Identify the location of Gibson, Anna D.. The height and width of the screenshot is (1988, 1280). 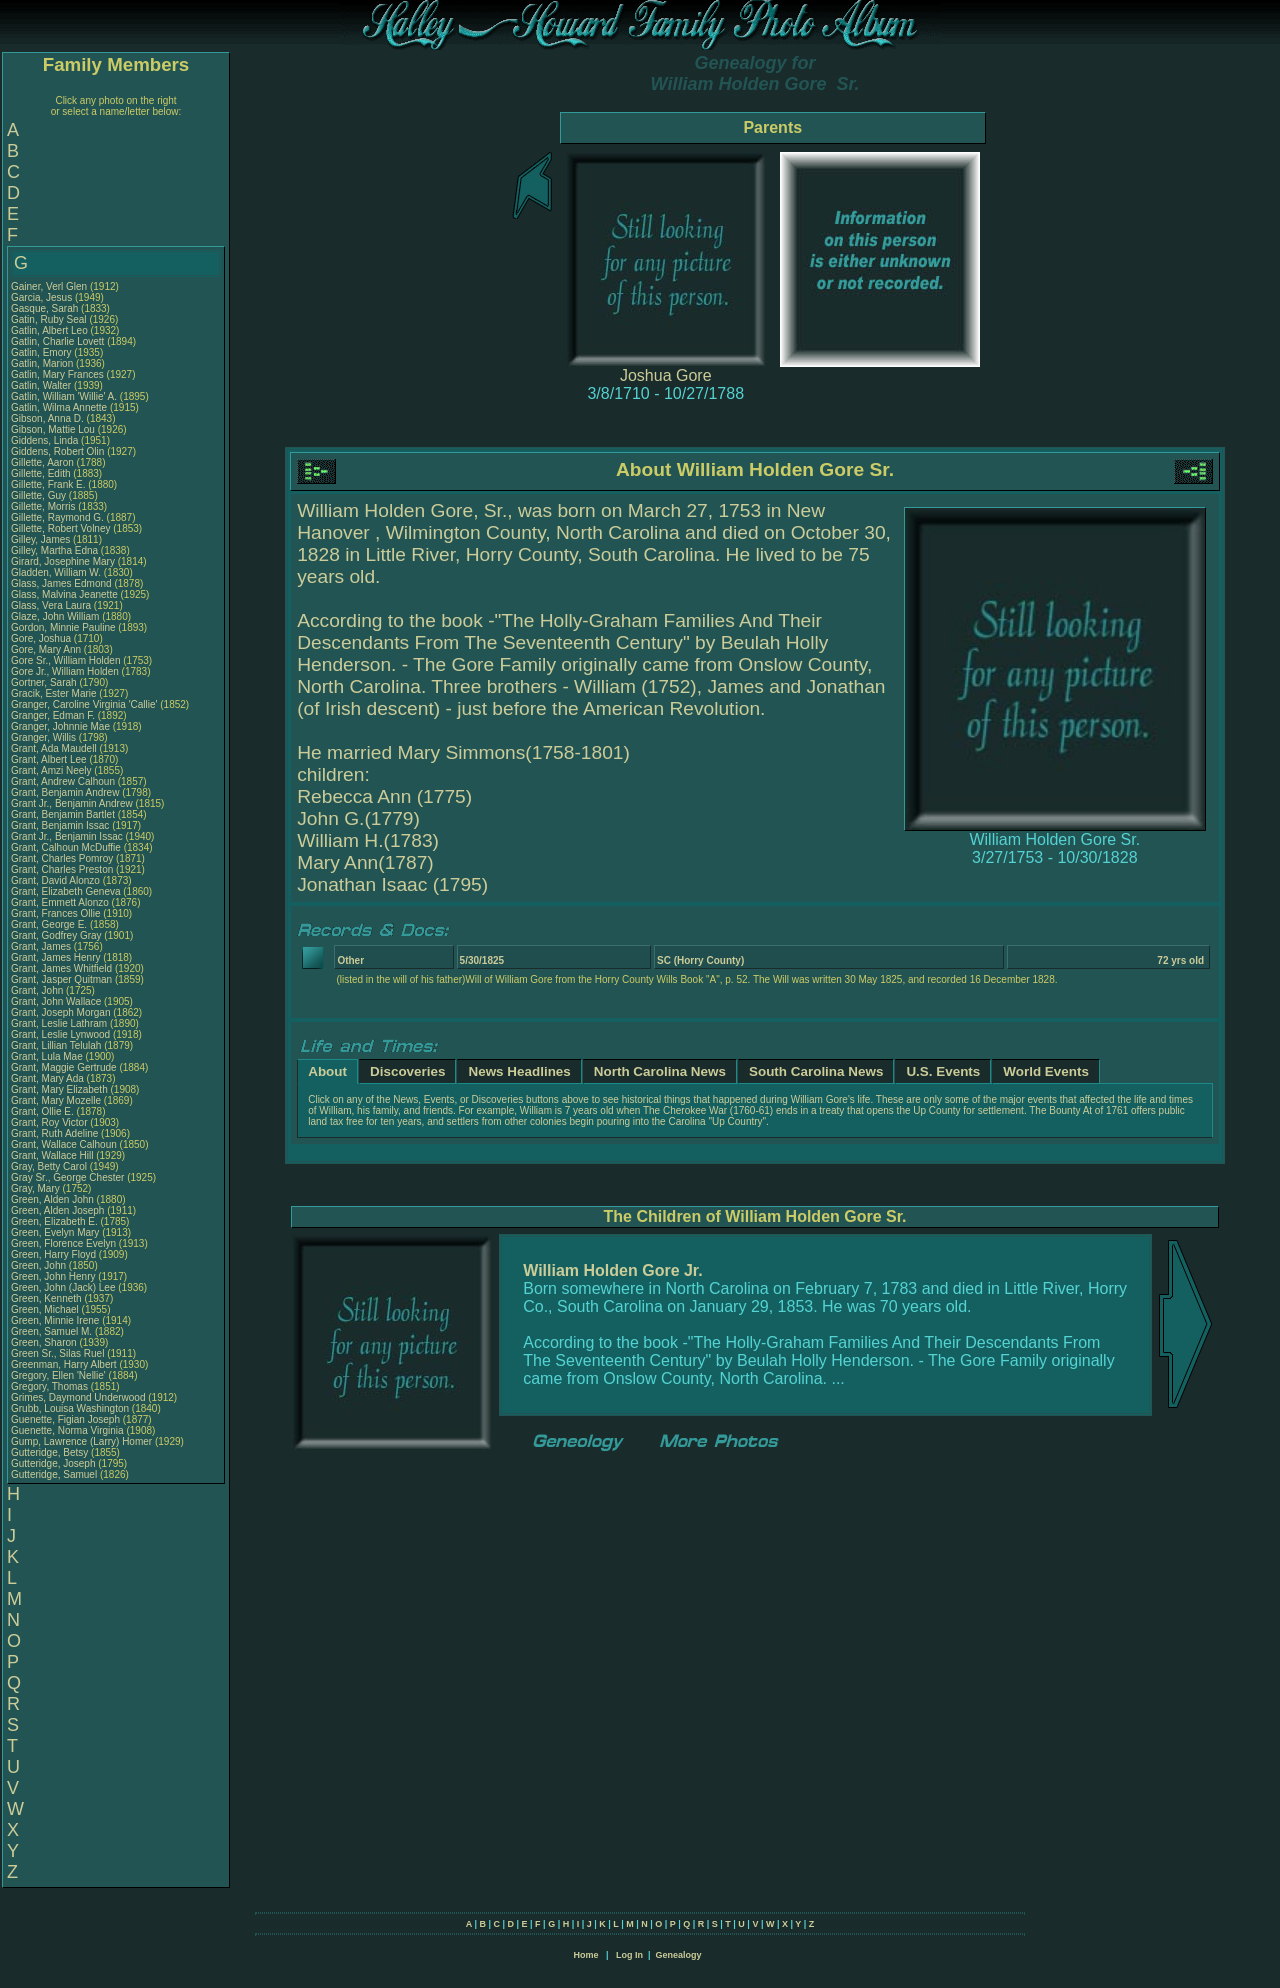
(47, 418).